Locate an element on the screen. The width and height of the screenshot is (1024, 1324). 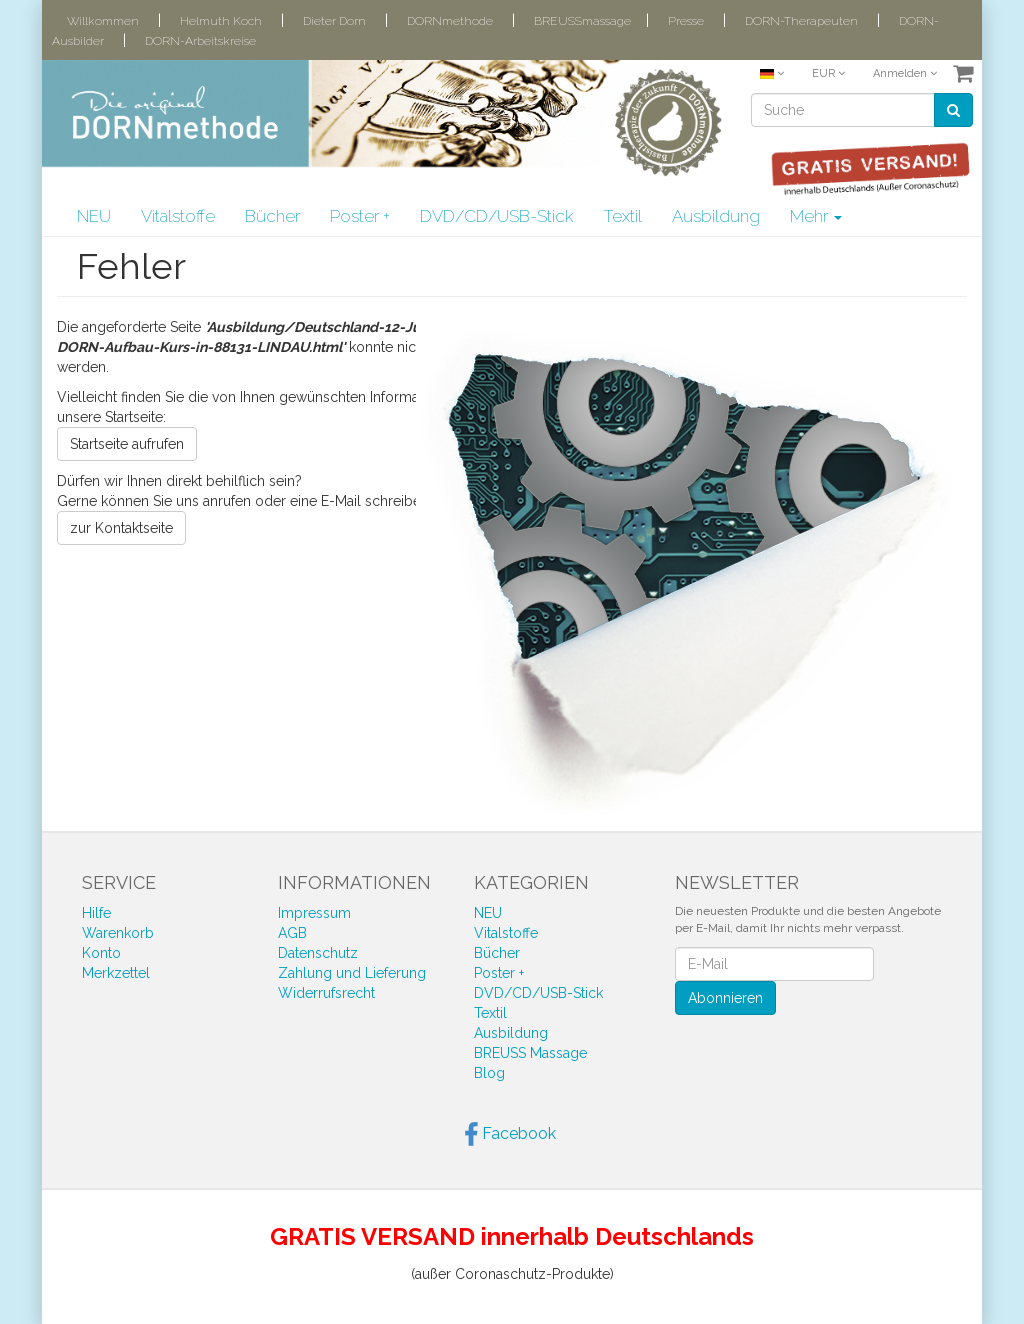
Poster + is located at coordinates (360, 216).